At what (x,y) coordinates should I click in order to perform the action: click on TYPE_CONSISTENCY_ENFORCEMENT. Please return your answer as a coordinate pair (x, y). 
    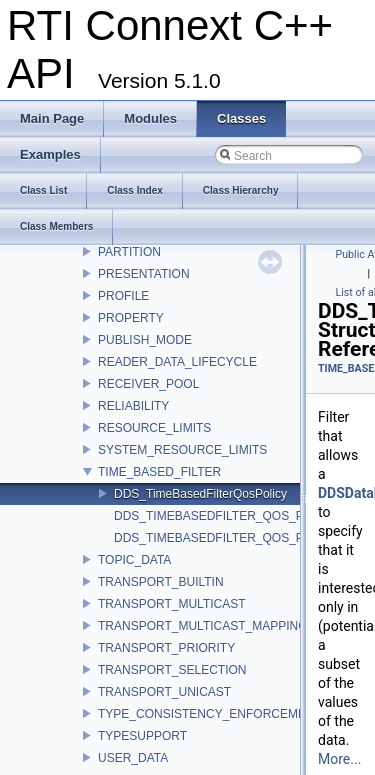
    Looking at the image, I should click on (210, 714).